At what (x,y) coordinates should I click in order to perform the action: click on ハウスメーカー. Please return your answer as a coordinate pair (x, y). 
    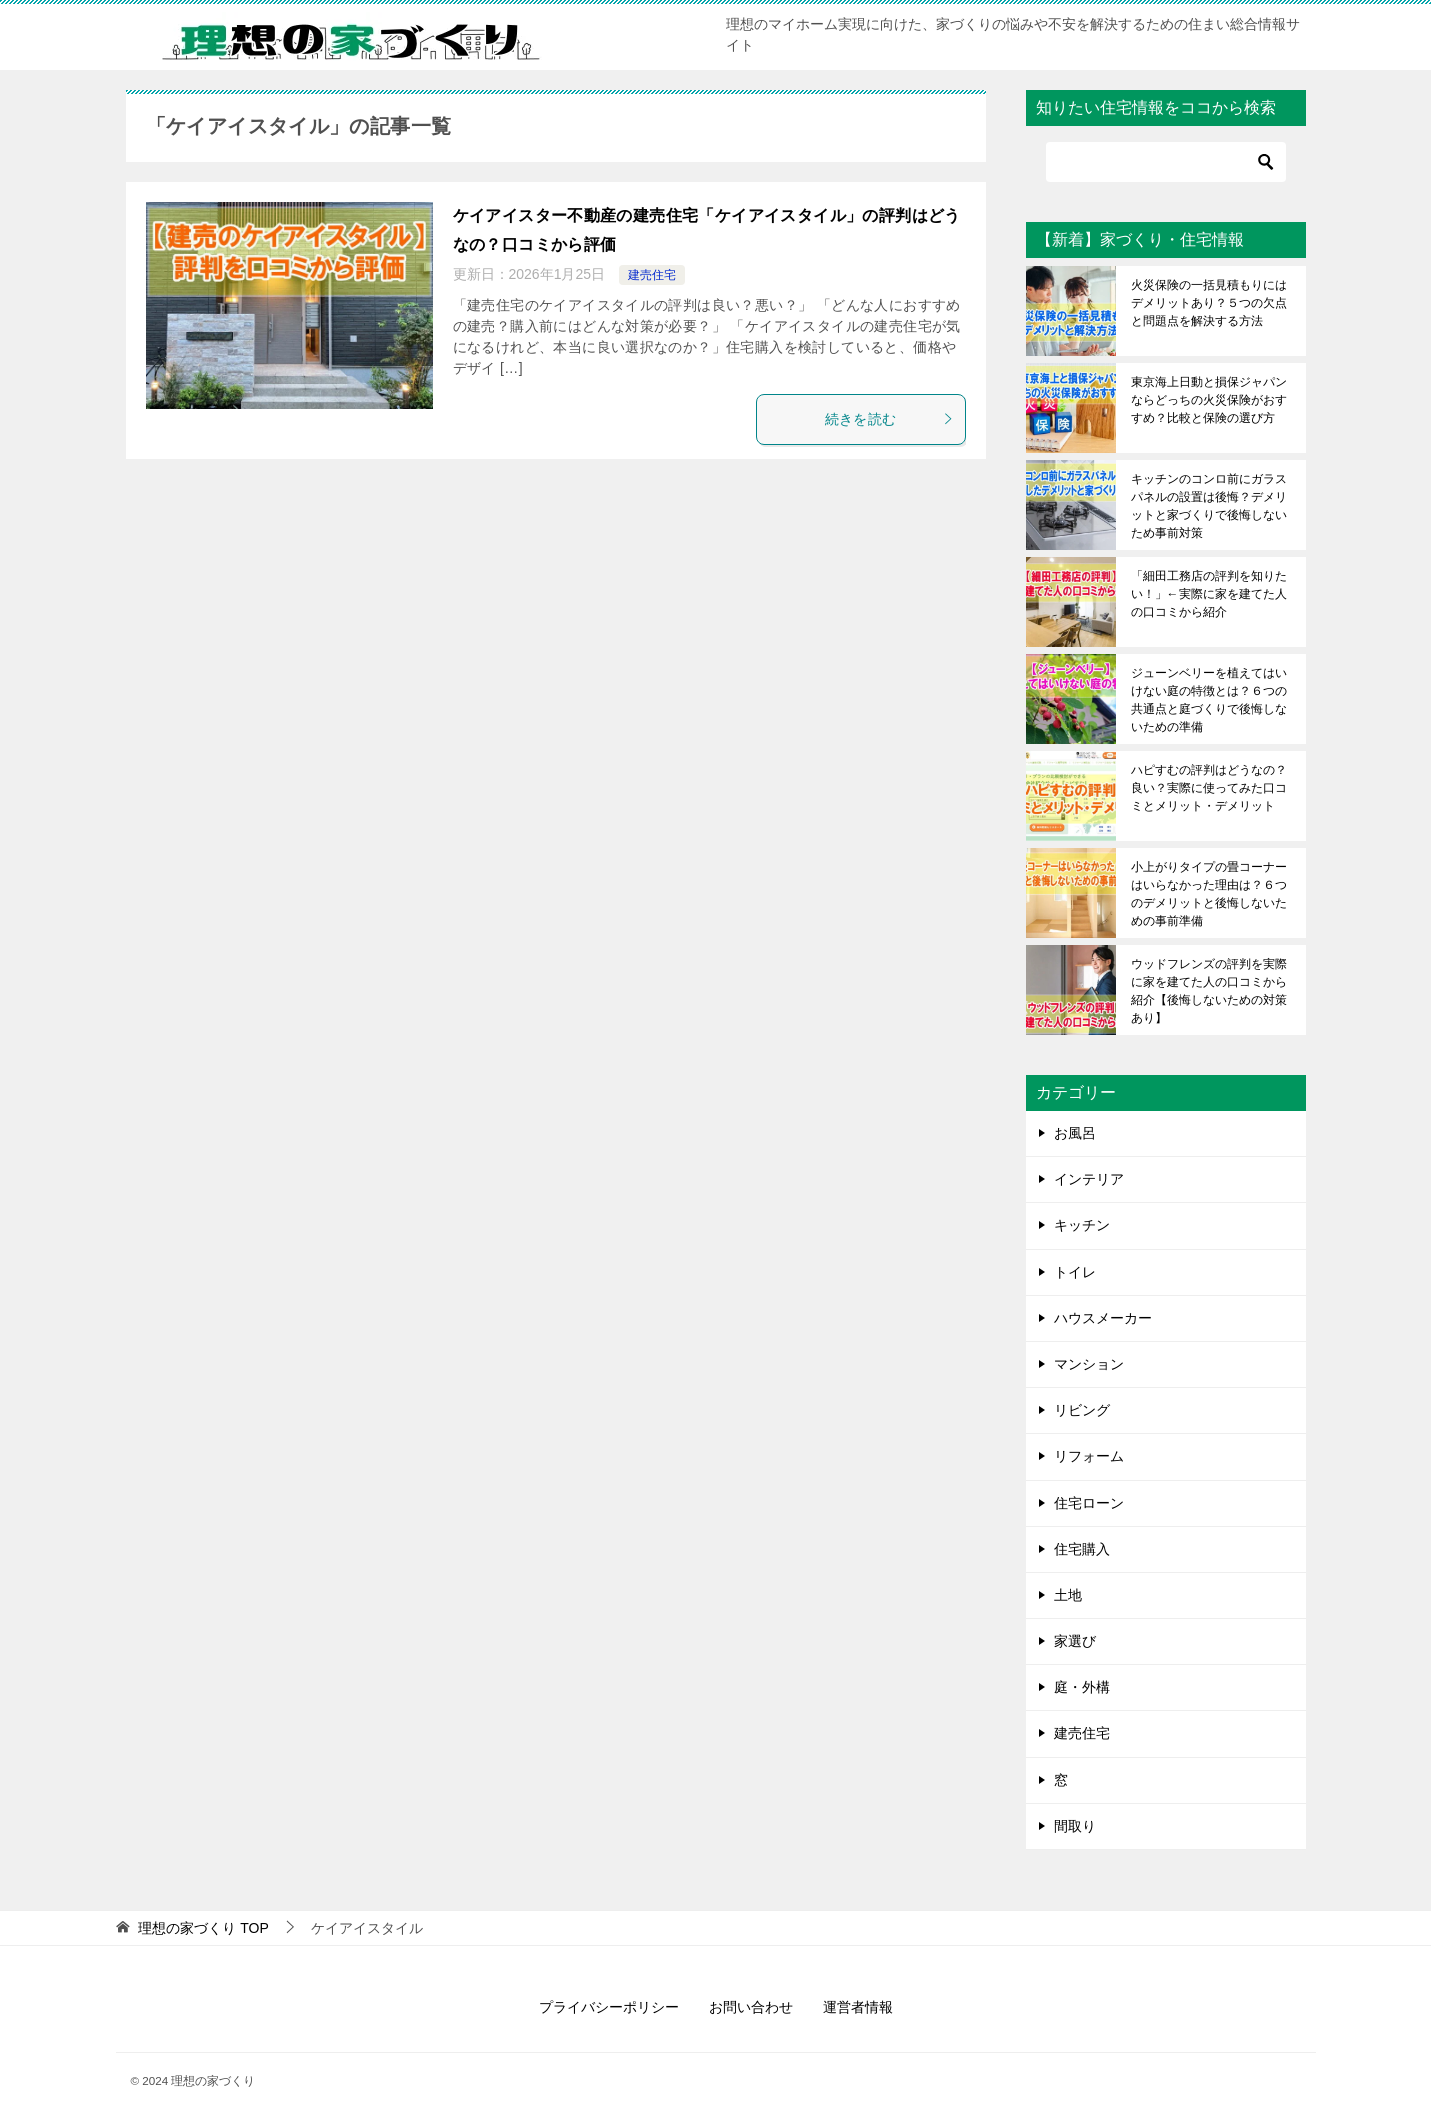
    Looking at the image, I should click on (1103, 1318).